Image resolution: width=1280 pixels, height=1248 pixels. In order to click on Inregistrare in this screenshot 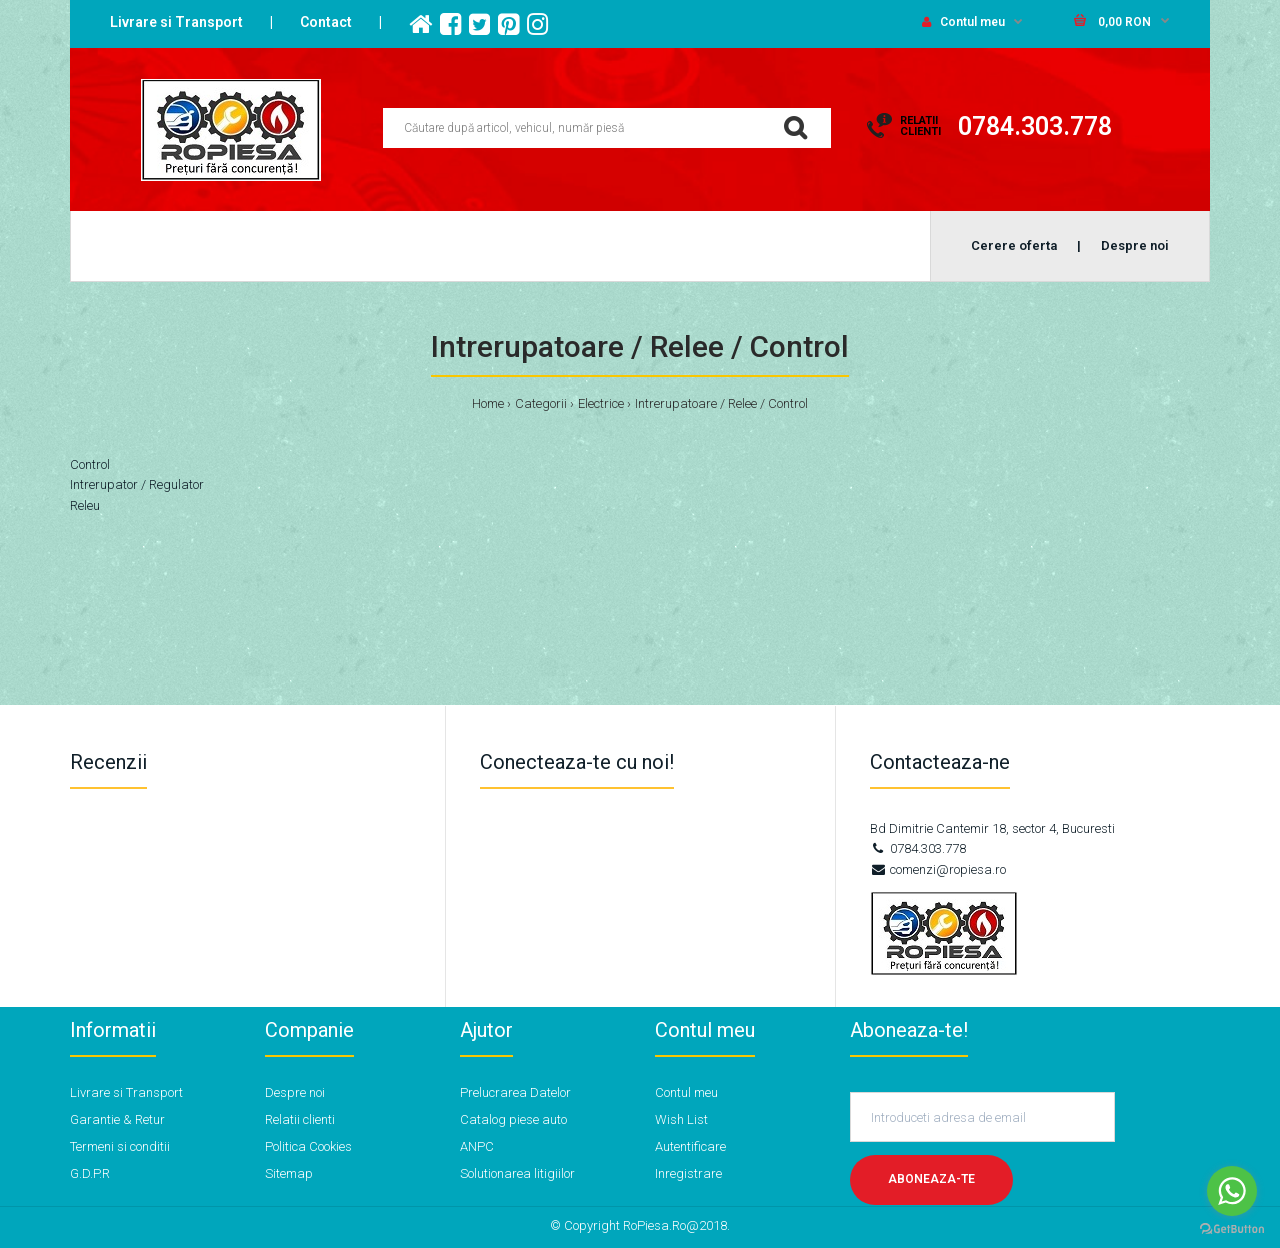, I will do `click(688, 1173)`.